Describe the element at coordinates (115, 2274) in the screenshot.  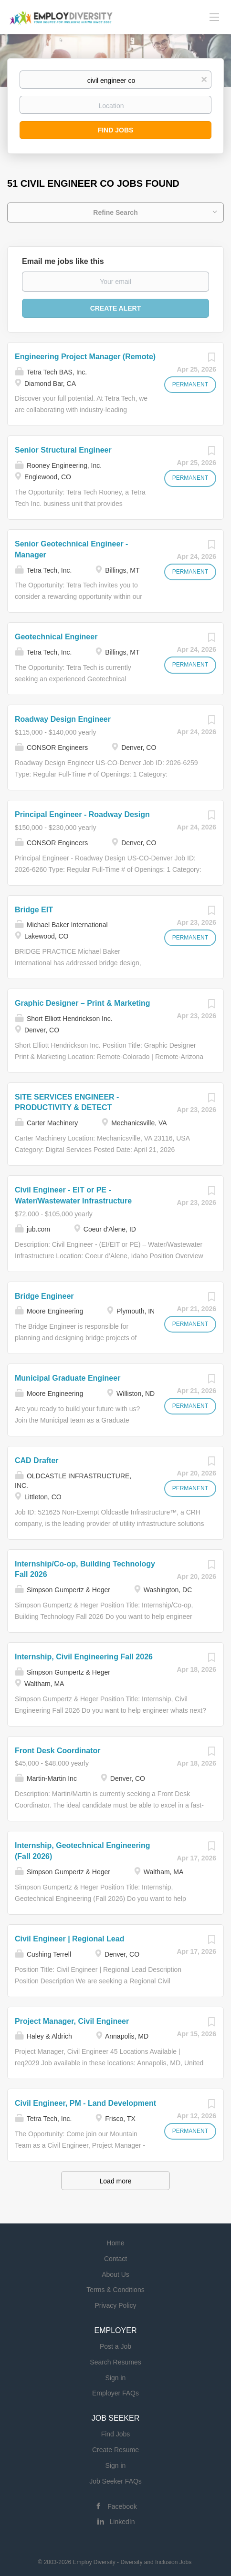
I see `About Us` at that location.